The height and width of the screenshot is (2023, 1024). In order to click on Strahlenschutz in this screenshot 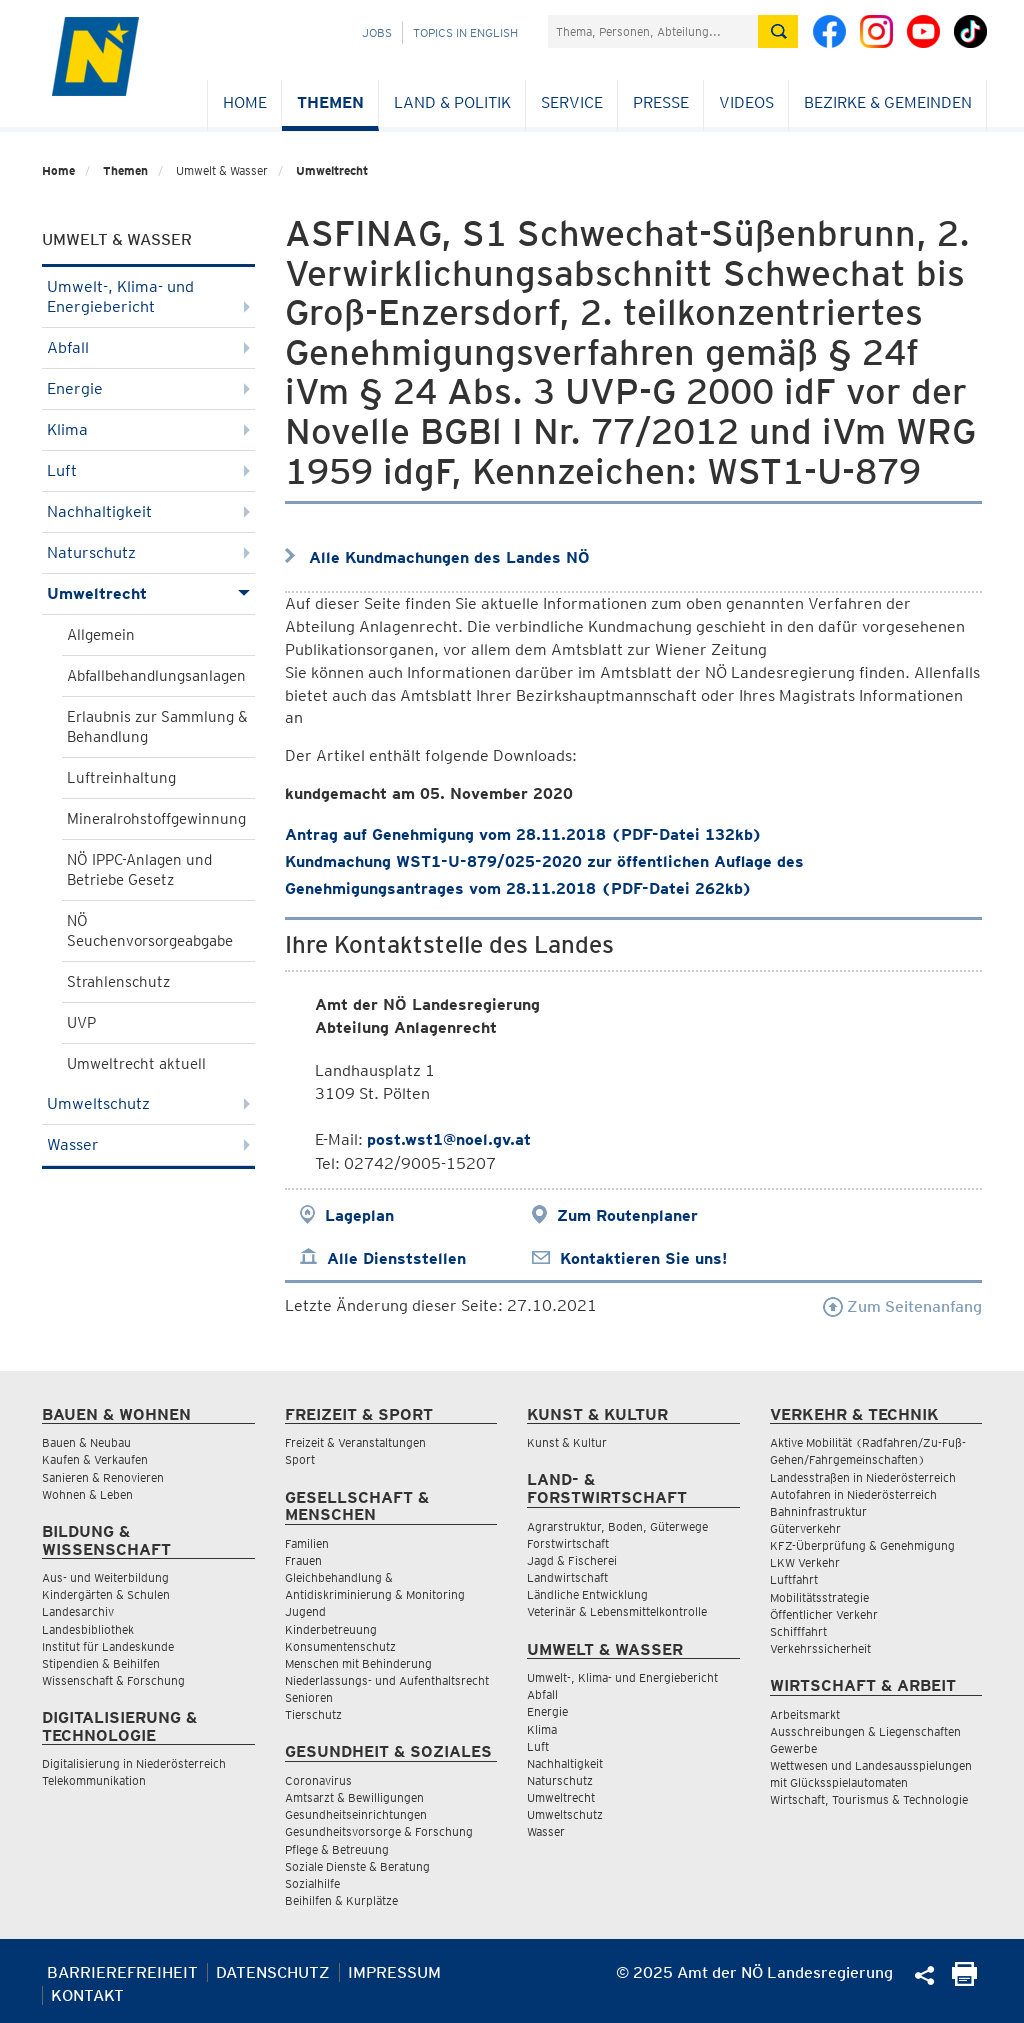, I will do `click(118, 982)`.